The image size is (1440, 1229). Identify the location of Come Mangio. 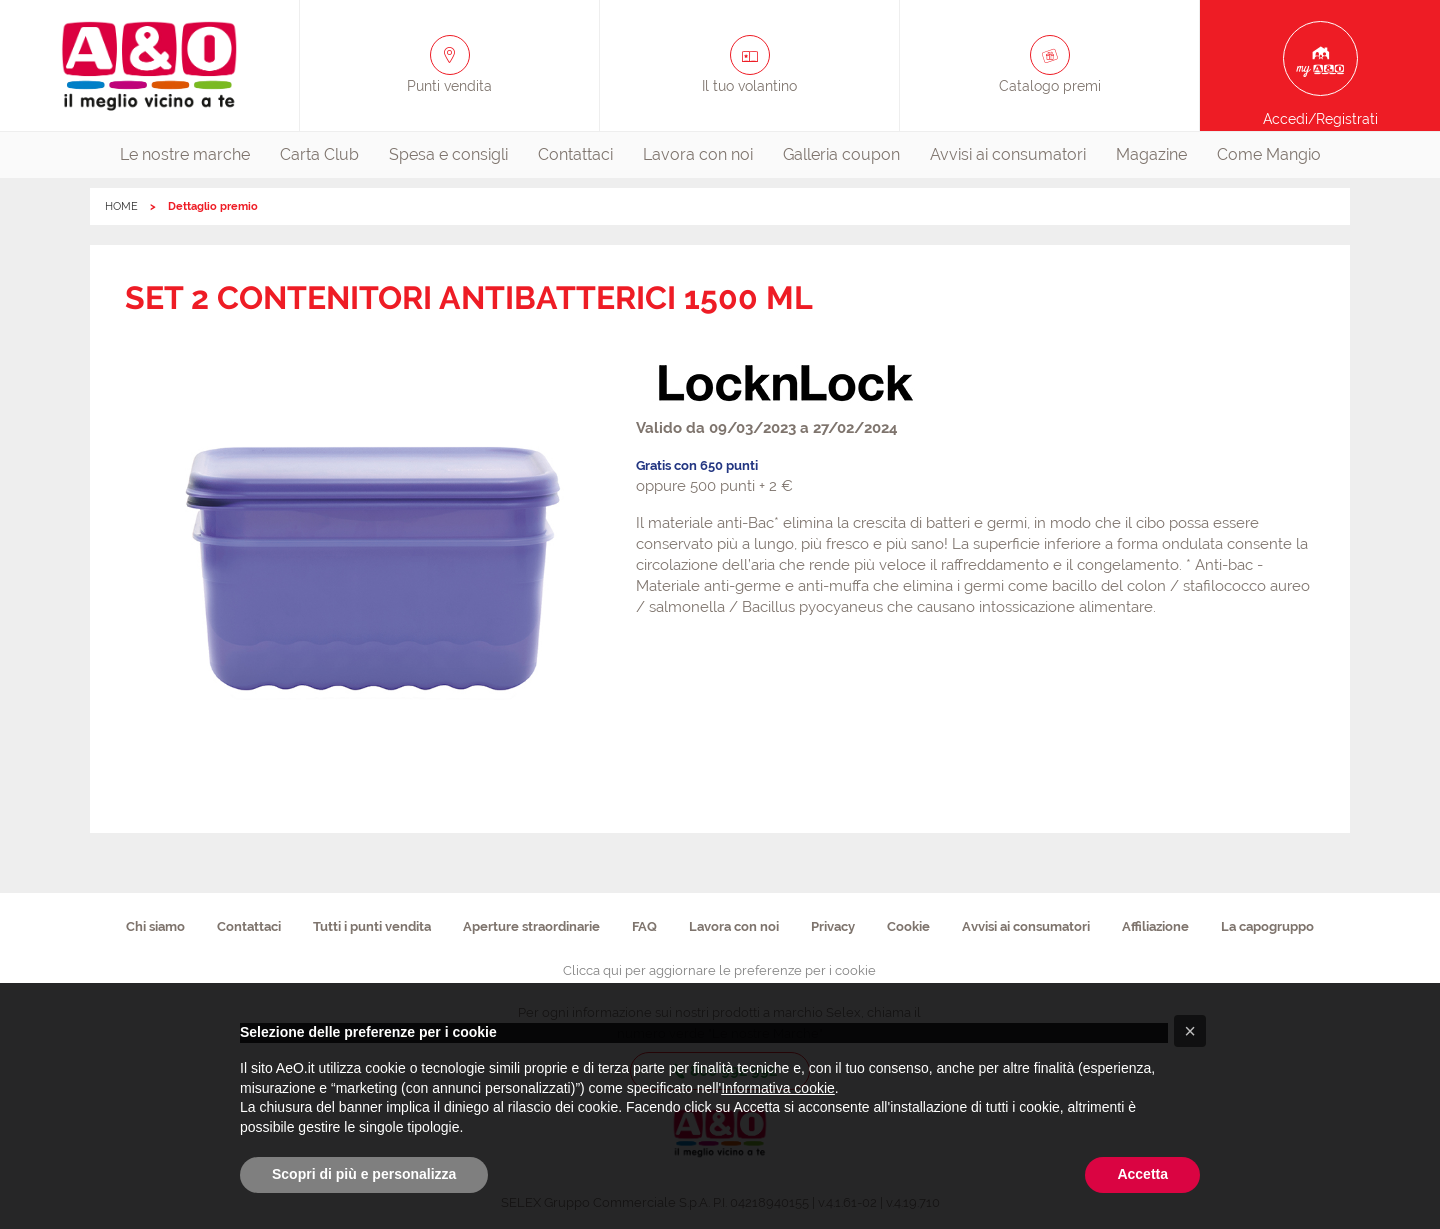
(1269, 154).